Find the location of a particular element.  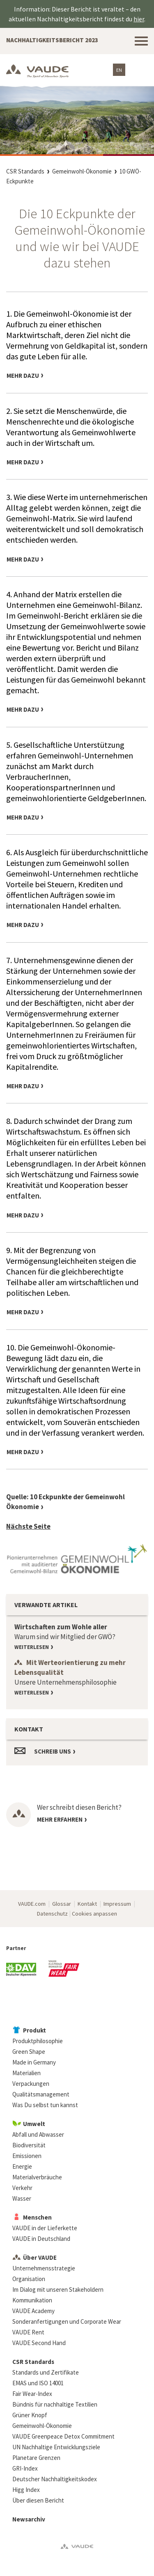

Produktphilosophie is located at coordinates (37, 2041).